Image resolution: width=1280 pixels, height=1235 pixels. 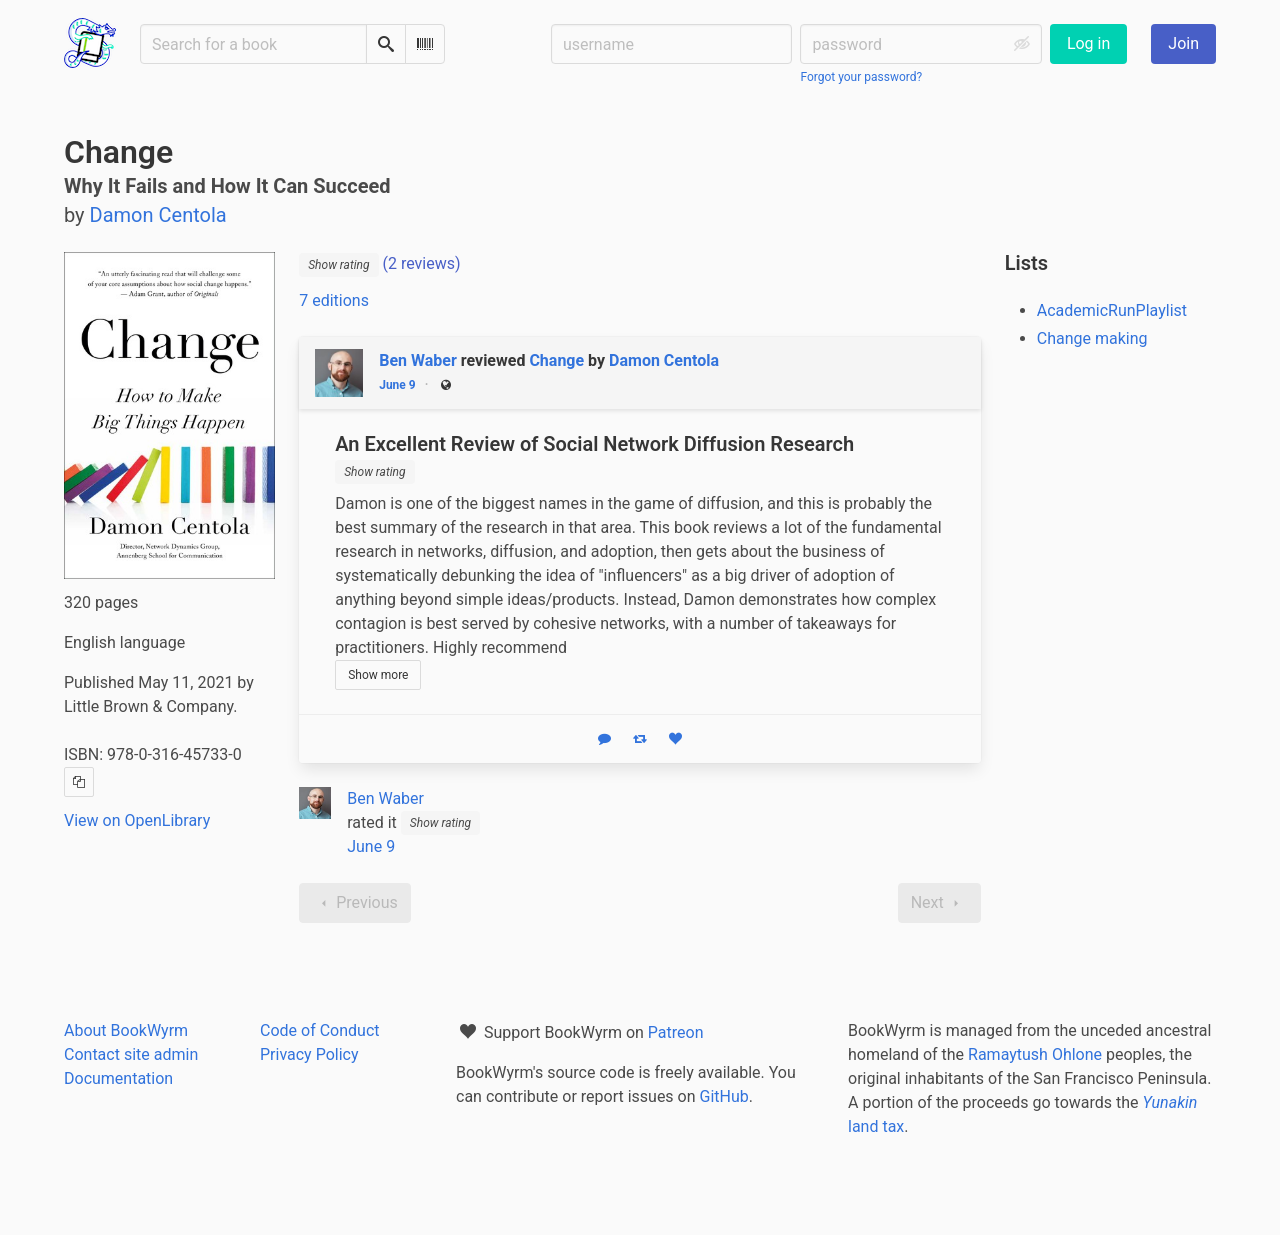 What do you see at coordinates (355, 903) in the screenshot?
I see `Previous` at bounding box center [355, 903].